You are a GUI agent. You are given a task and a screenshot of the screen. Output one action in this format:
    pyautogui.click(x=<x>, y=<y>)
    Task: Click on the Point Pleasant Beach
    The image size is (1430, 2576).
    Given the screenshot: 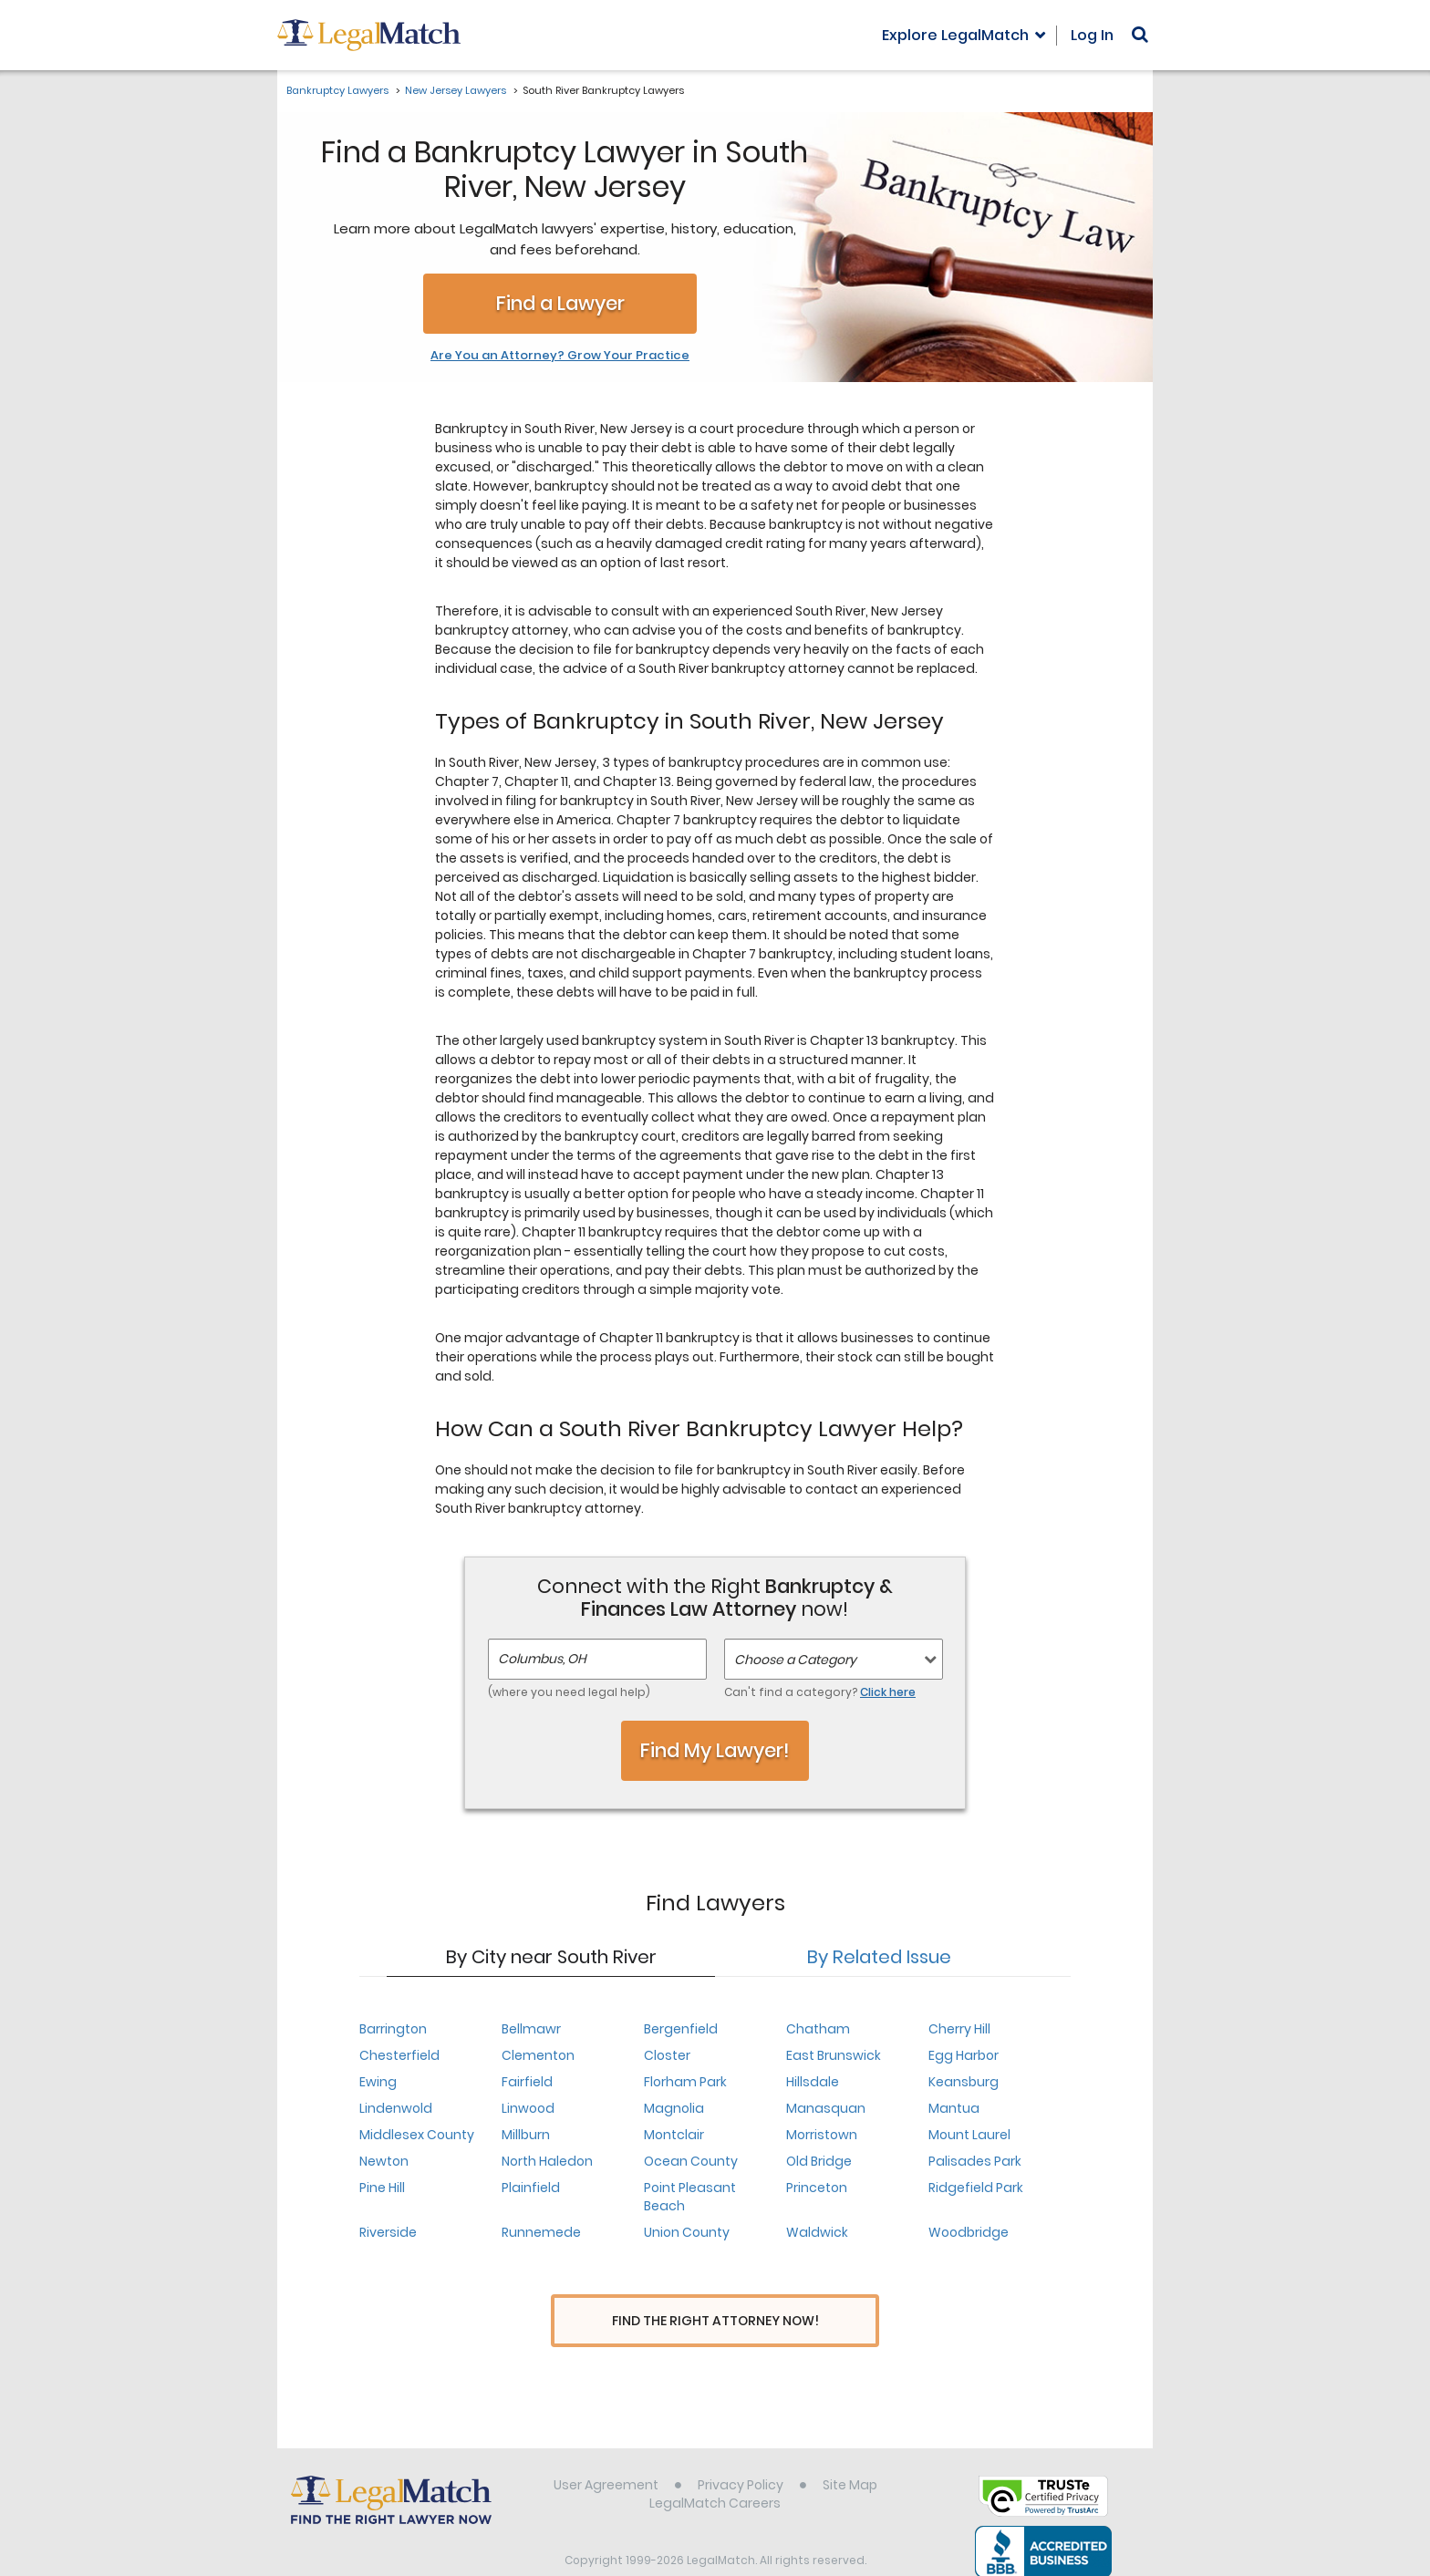 What is the action you would take?
    pyautogui.click(x=690, y=2196)
    